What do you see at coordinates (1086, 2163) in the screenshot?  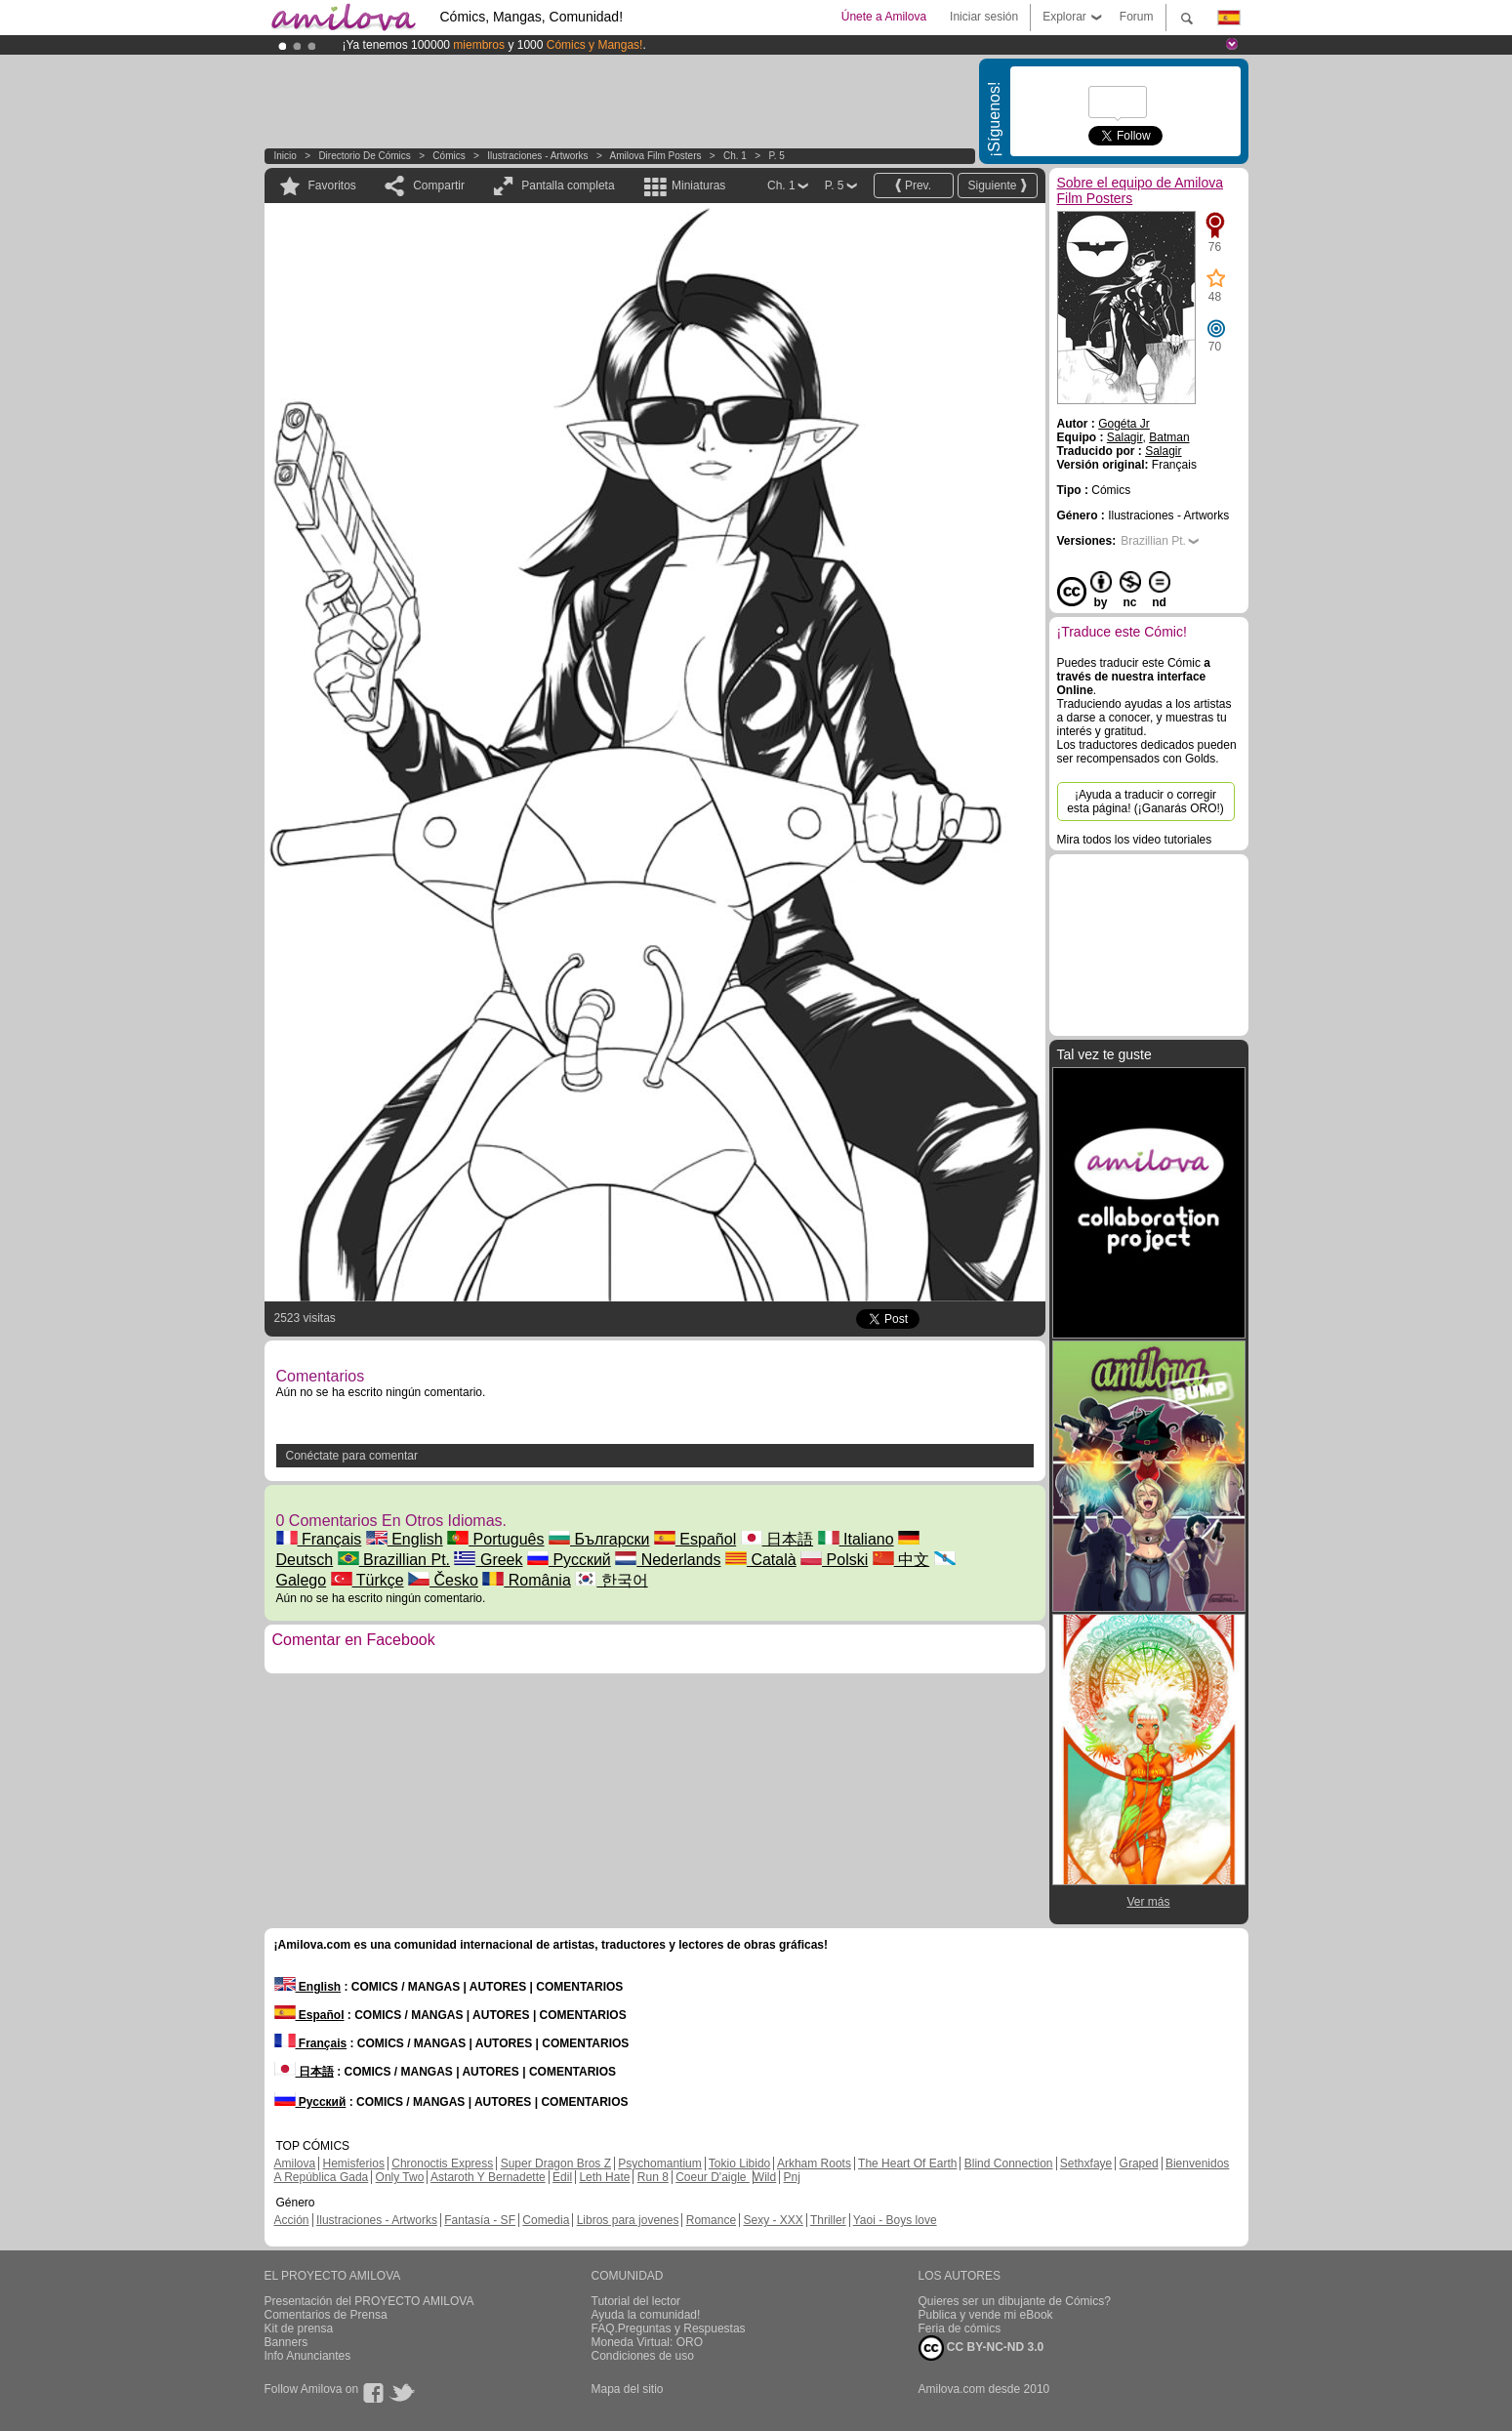 I see `Sethxfaye` at bounding box center [1086, 2163].